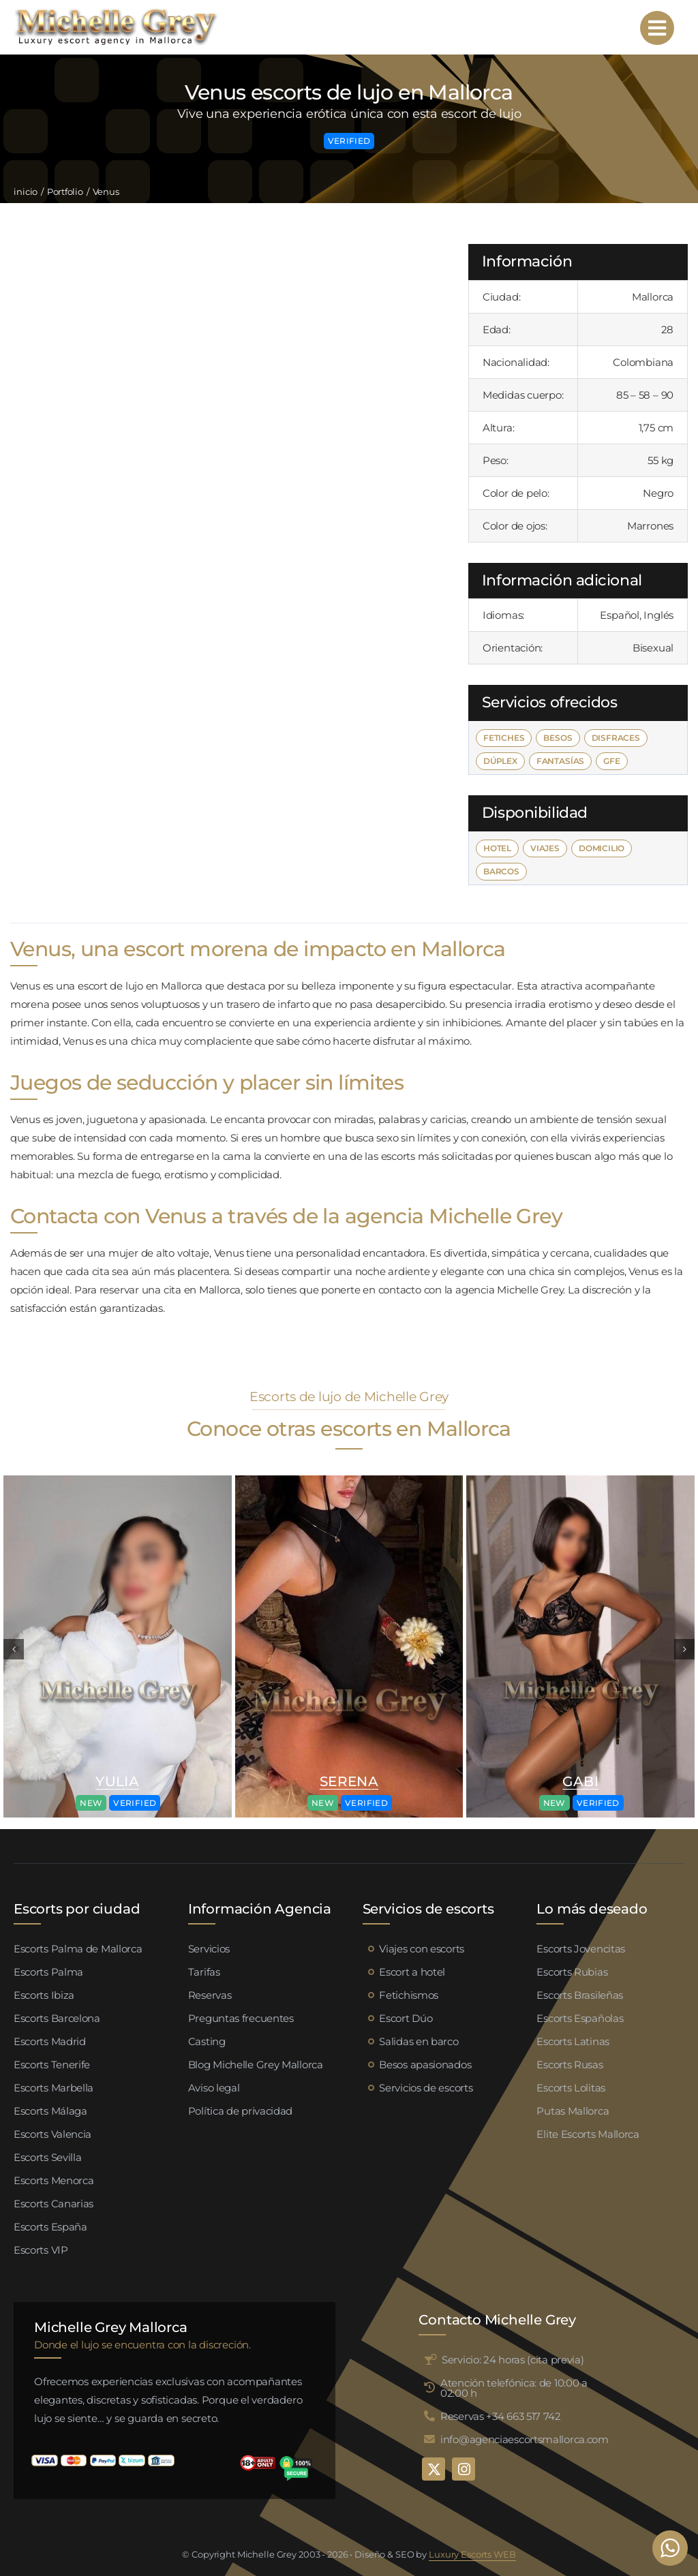 The image size is (698, 2576). Describe the element at coordinates (117, 1781) in the screenshot. I see `Yulia` at that location.